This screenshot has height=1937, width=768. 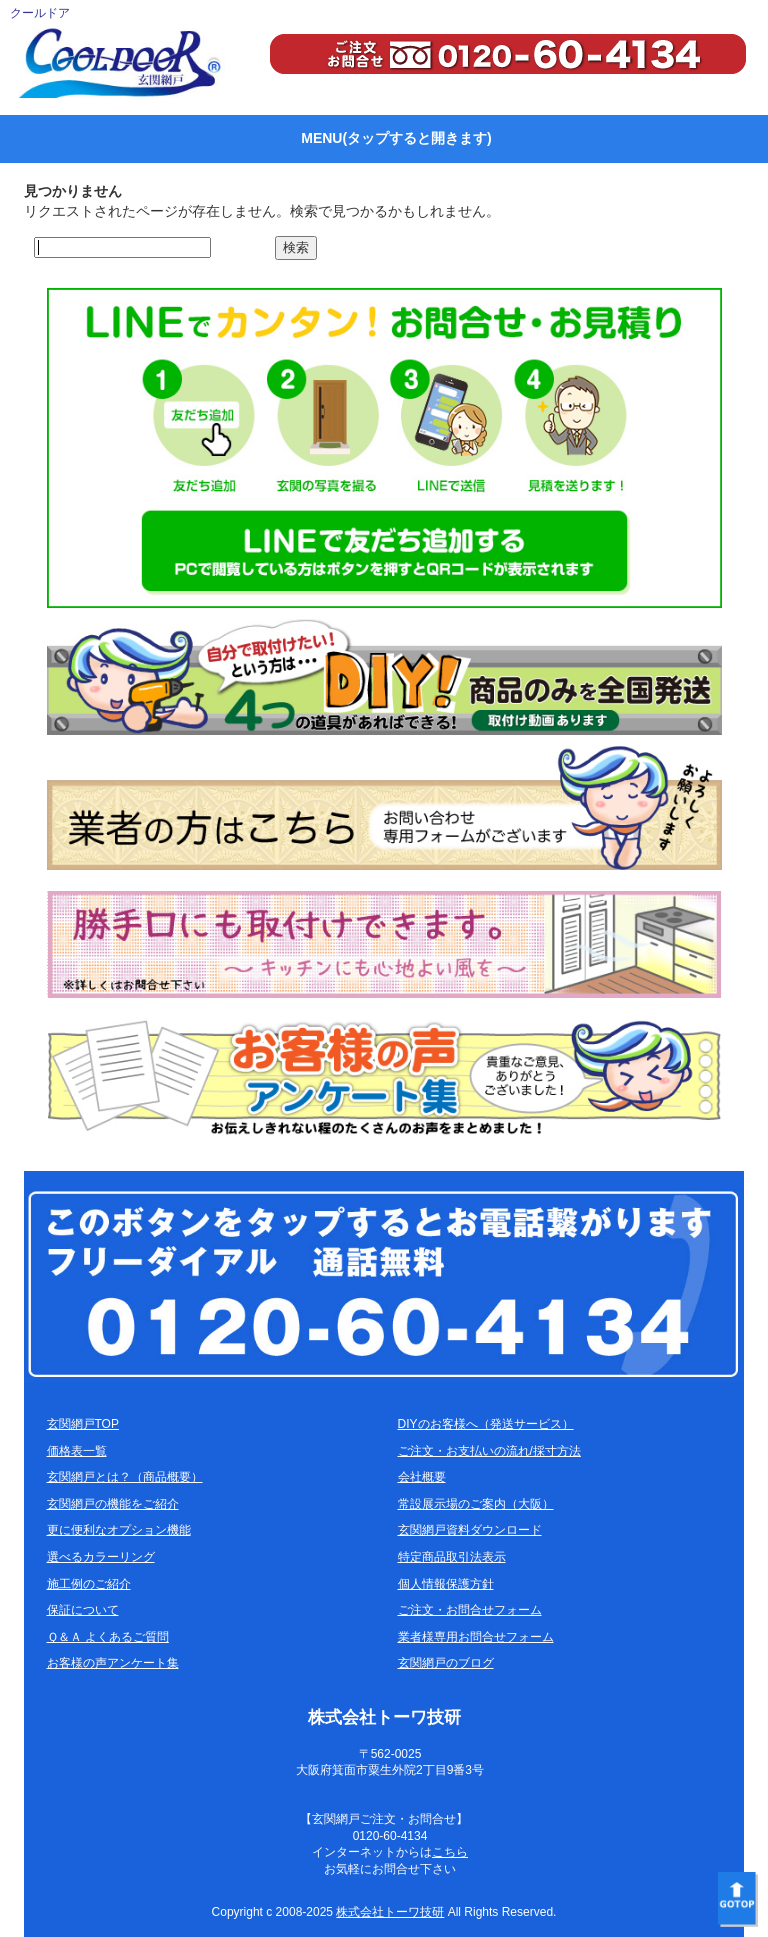 I want to click on 特定商品取引法表示, so click(x=452, y=1557).